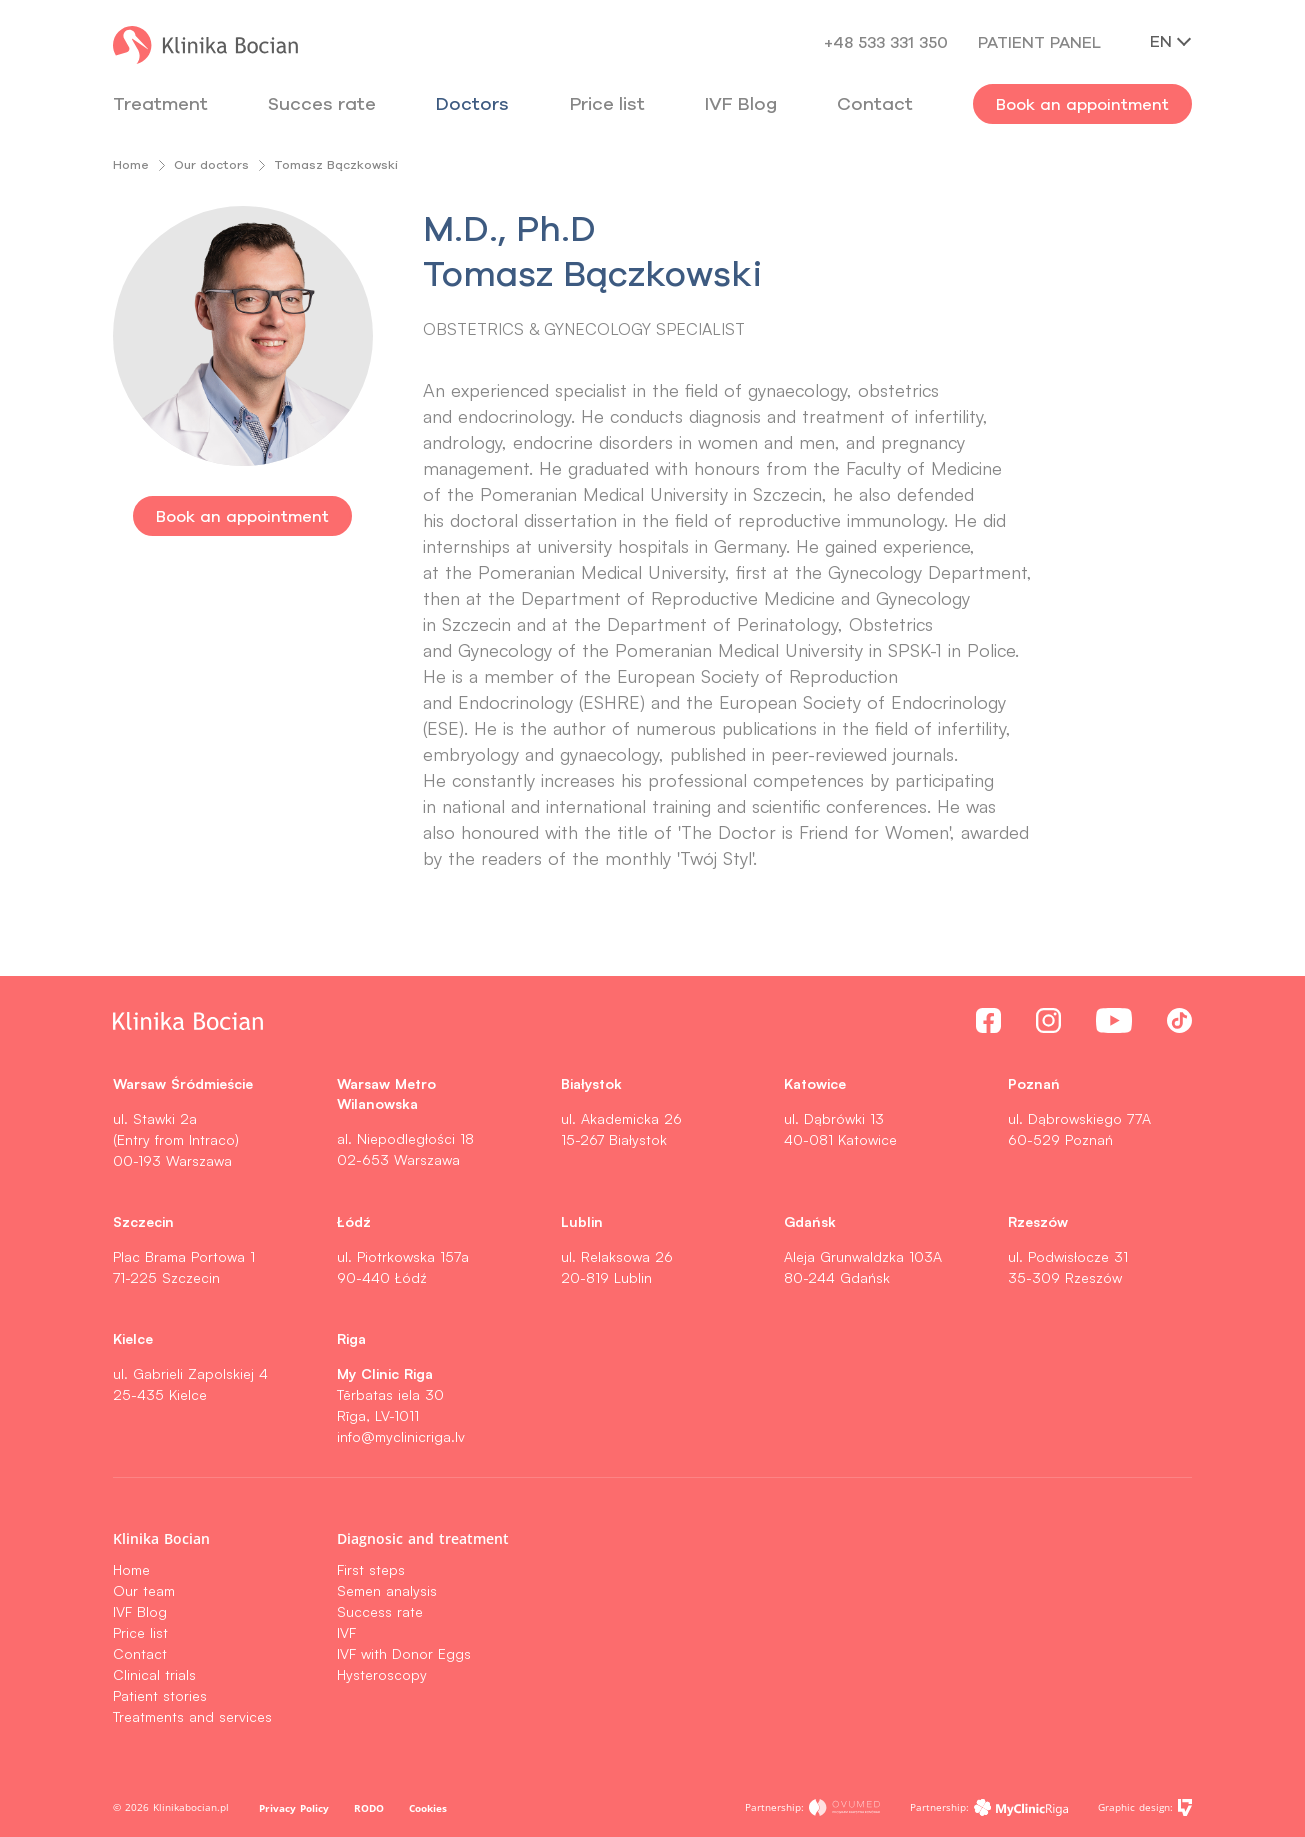 This screenshot has width=1305, height=1837. What do you see at coordinates (211, 164) in the screenshot?
I see `Our doctors` at bounding box center [211, 164].